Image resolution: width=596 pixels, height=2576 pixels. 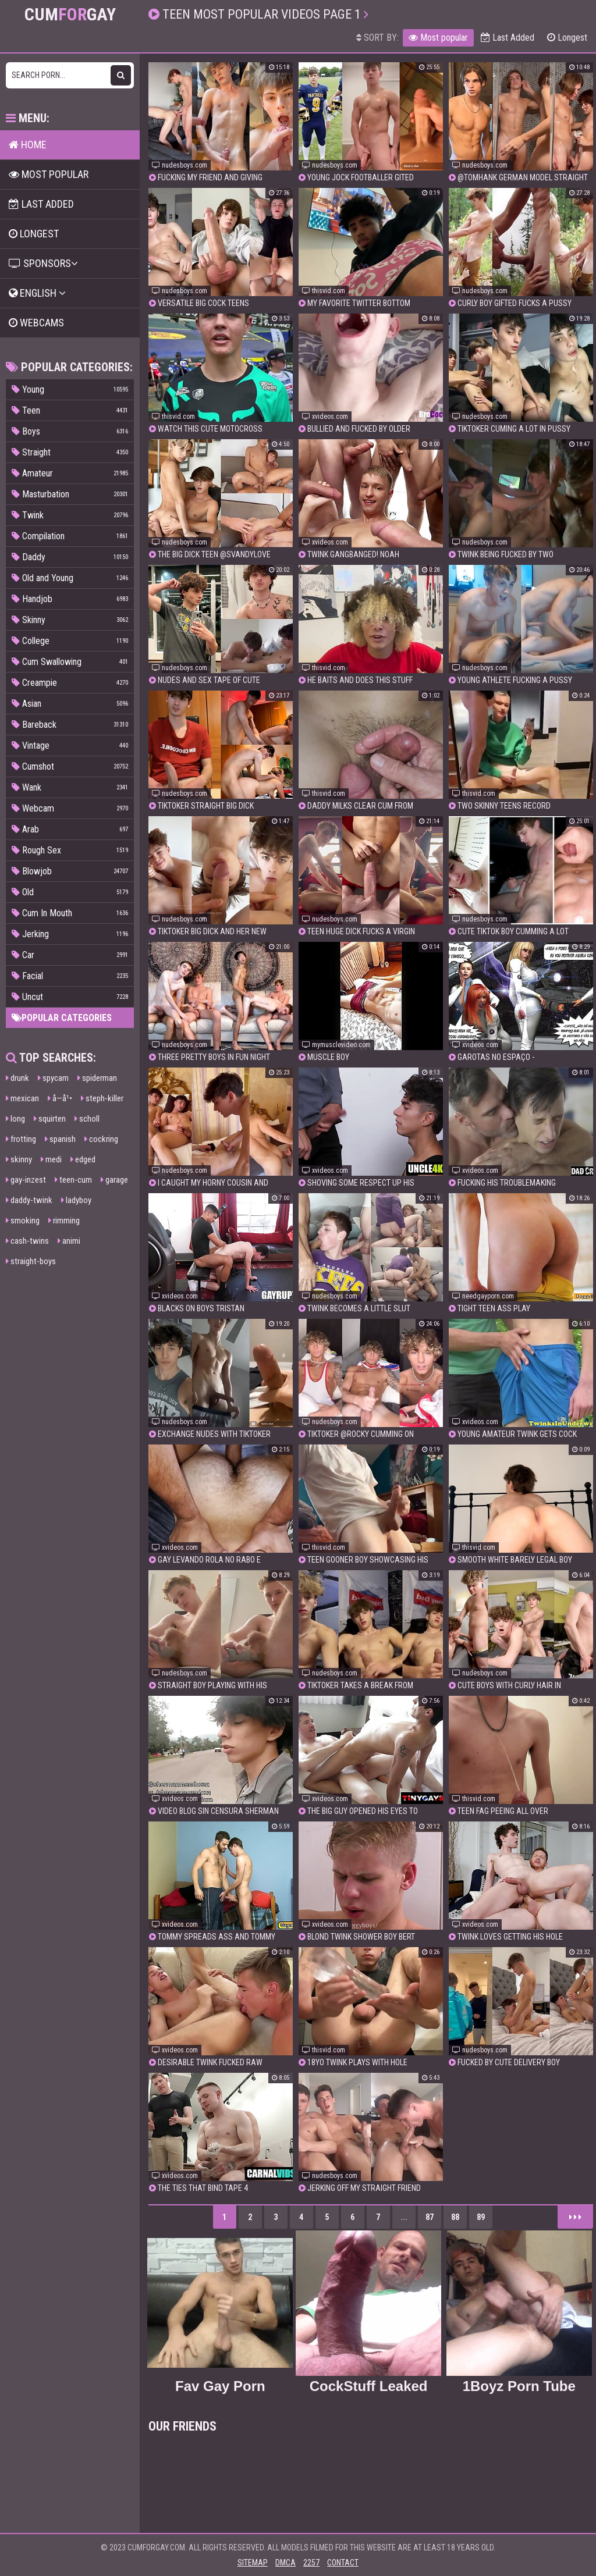 I want to click on spanish, so click(x=60, y=1139).